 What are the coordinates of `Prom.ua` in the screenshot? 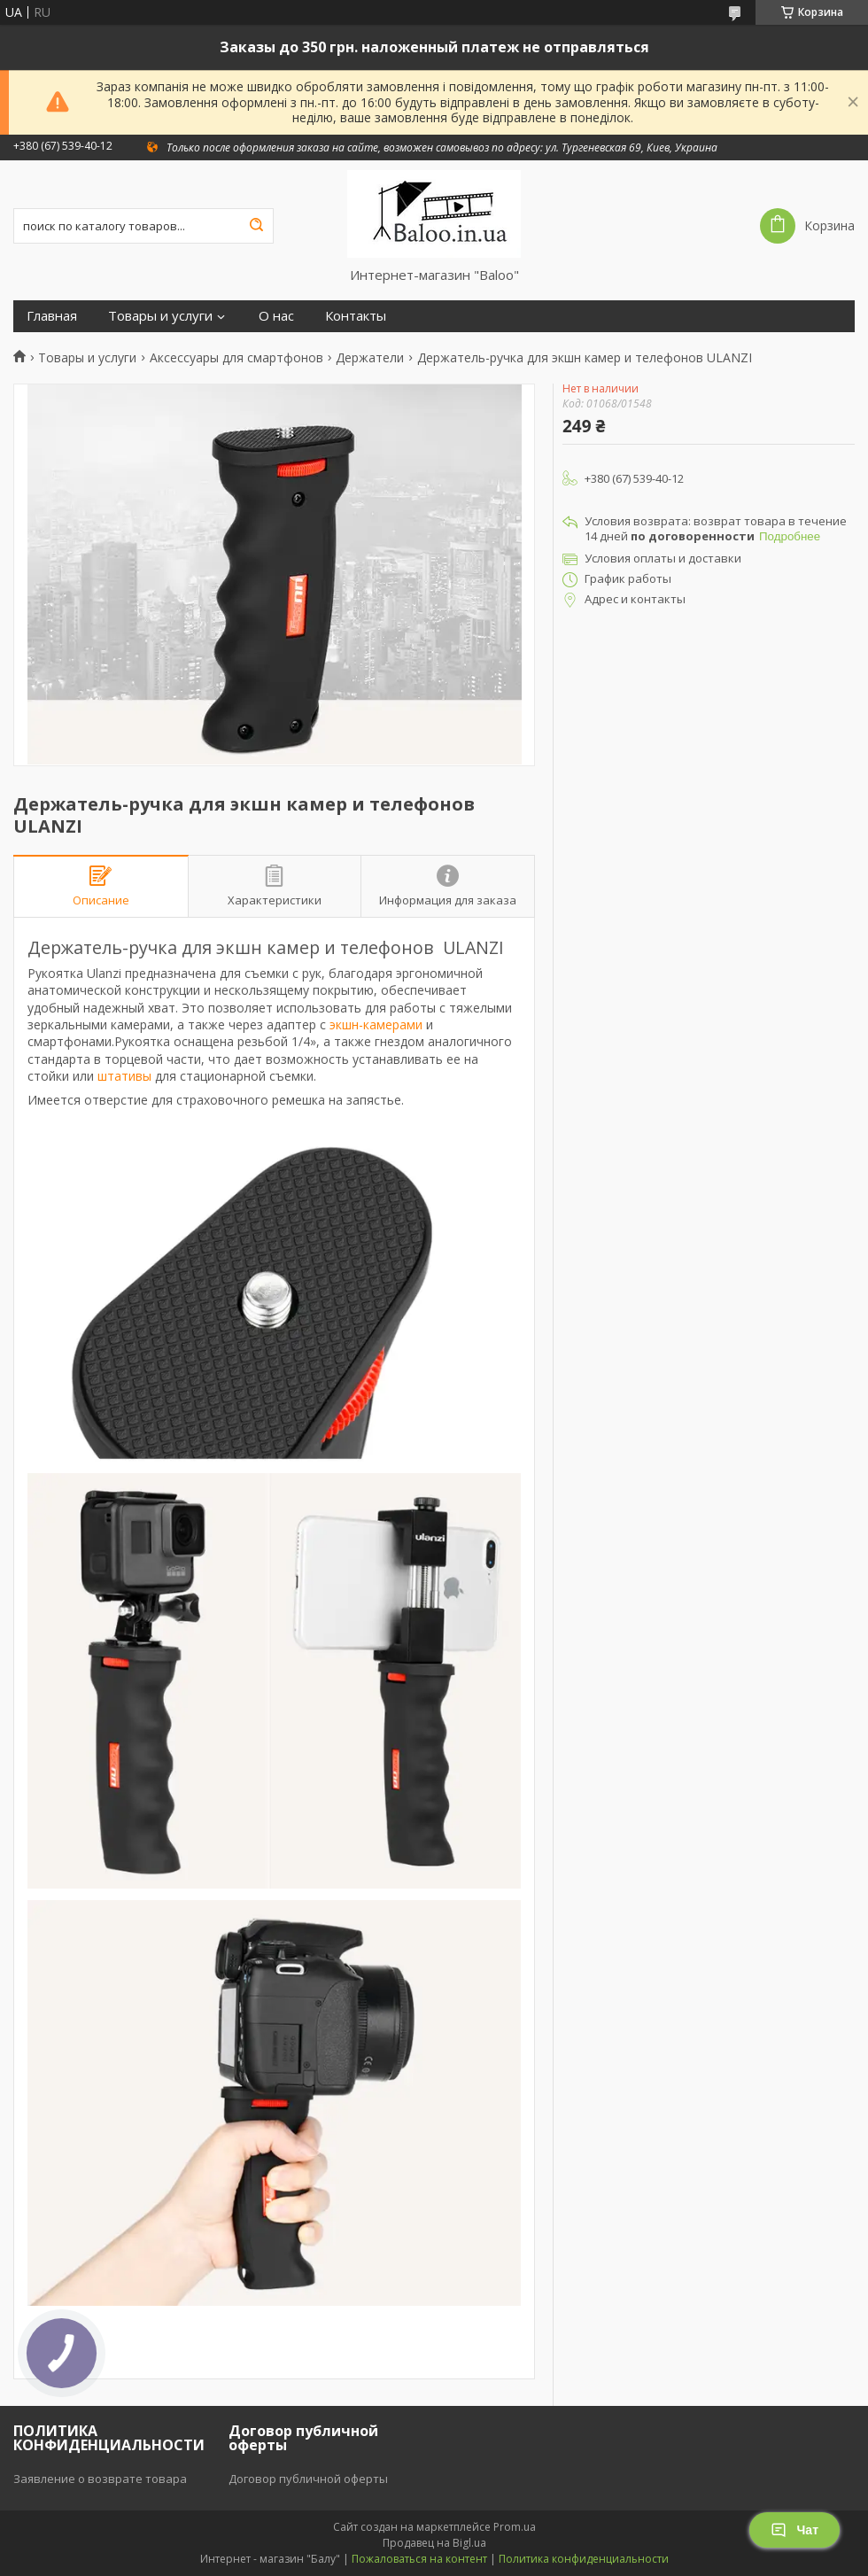 It's located at (514, 2526).